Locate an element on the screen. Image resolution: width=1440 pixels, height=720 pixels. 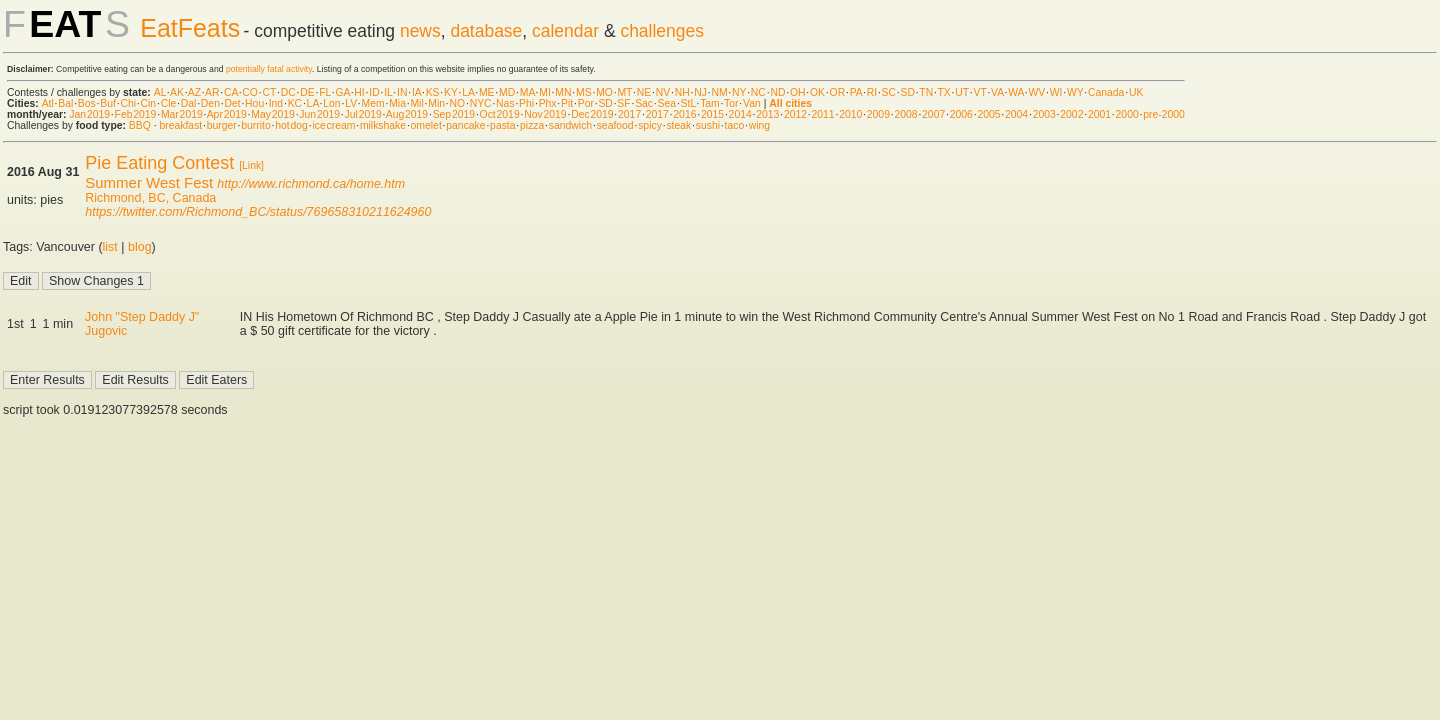
2011 is located at coordinates (823, 114).